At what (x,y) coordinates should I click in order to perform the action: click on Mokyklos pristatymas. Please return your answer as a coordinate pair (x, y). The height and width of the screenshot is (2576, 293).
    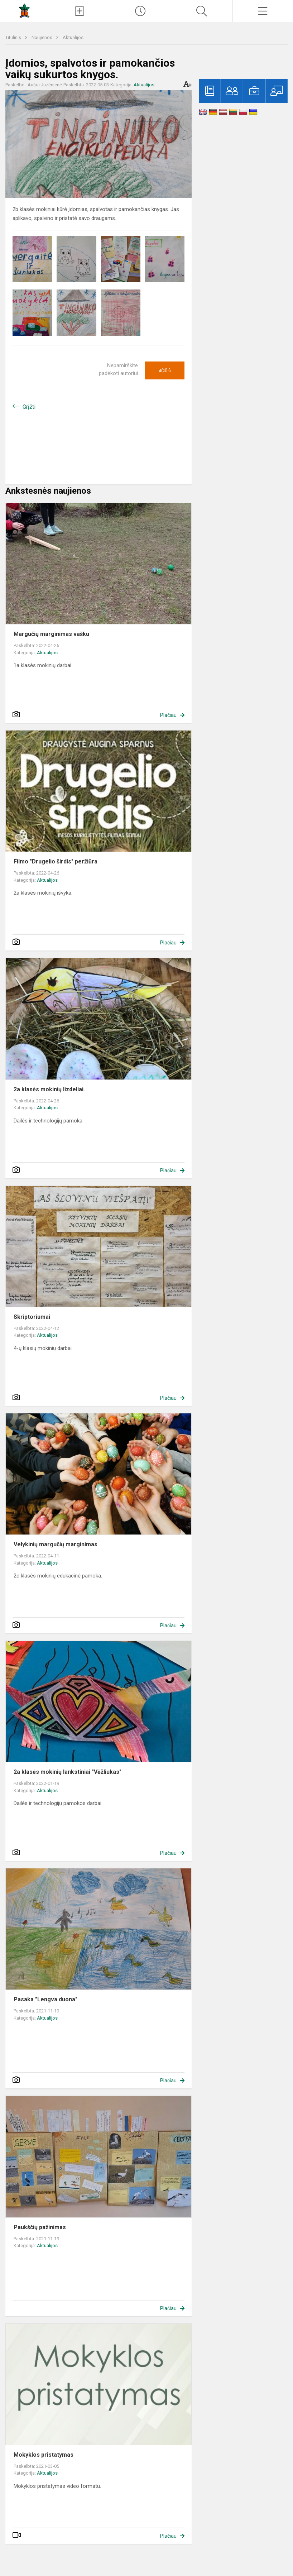
    Looking at the image, I should click on (43, 2454).